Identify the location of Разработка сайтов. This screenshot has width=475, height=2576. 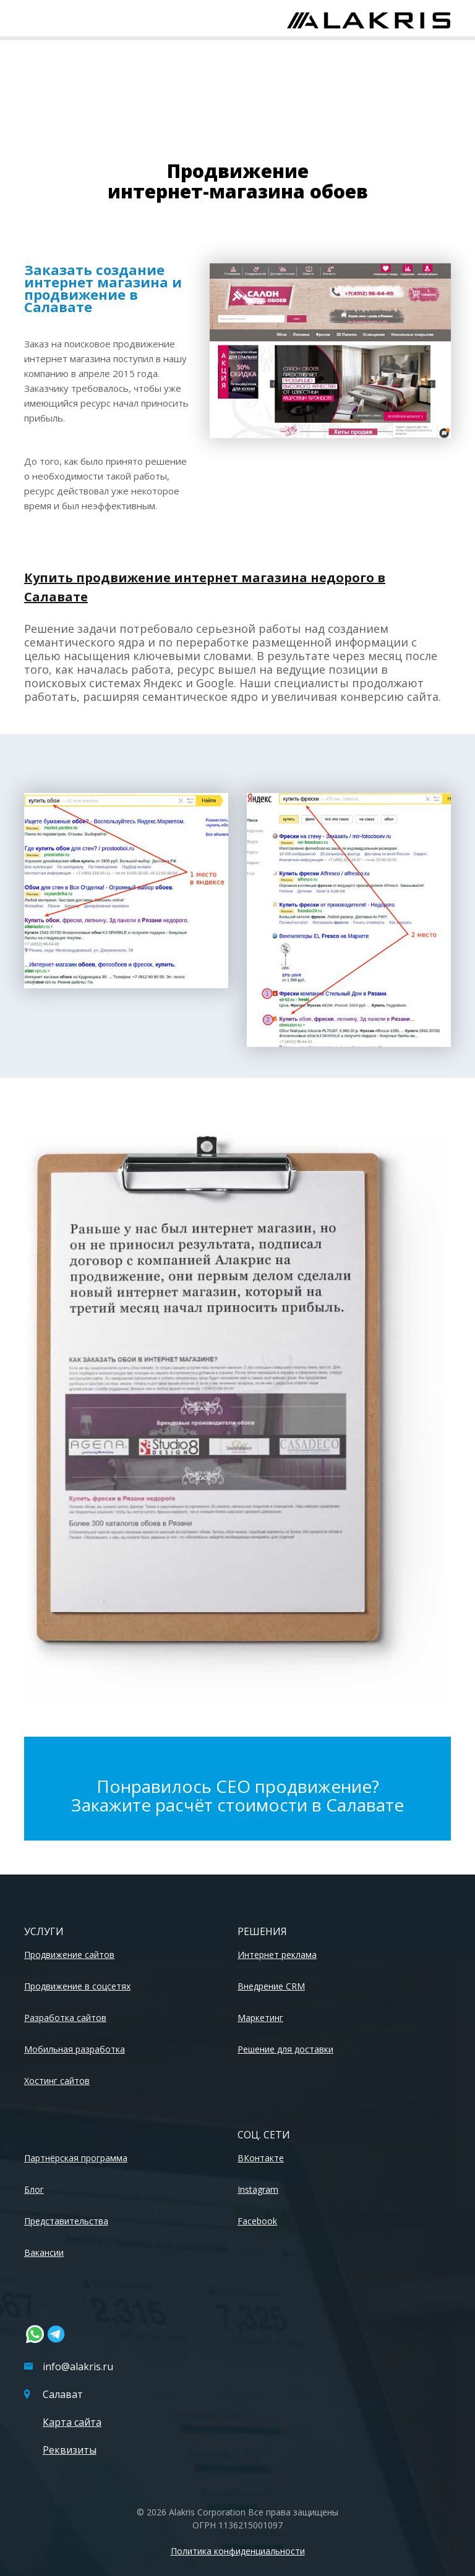
(65, 2017).